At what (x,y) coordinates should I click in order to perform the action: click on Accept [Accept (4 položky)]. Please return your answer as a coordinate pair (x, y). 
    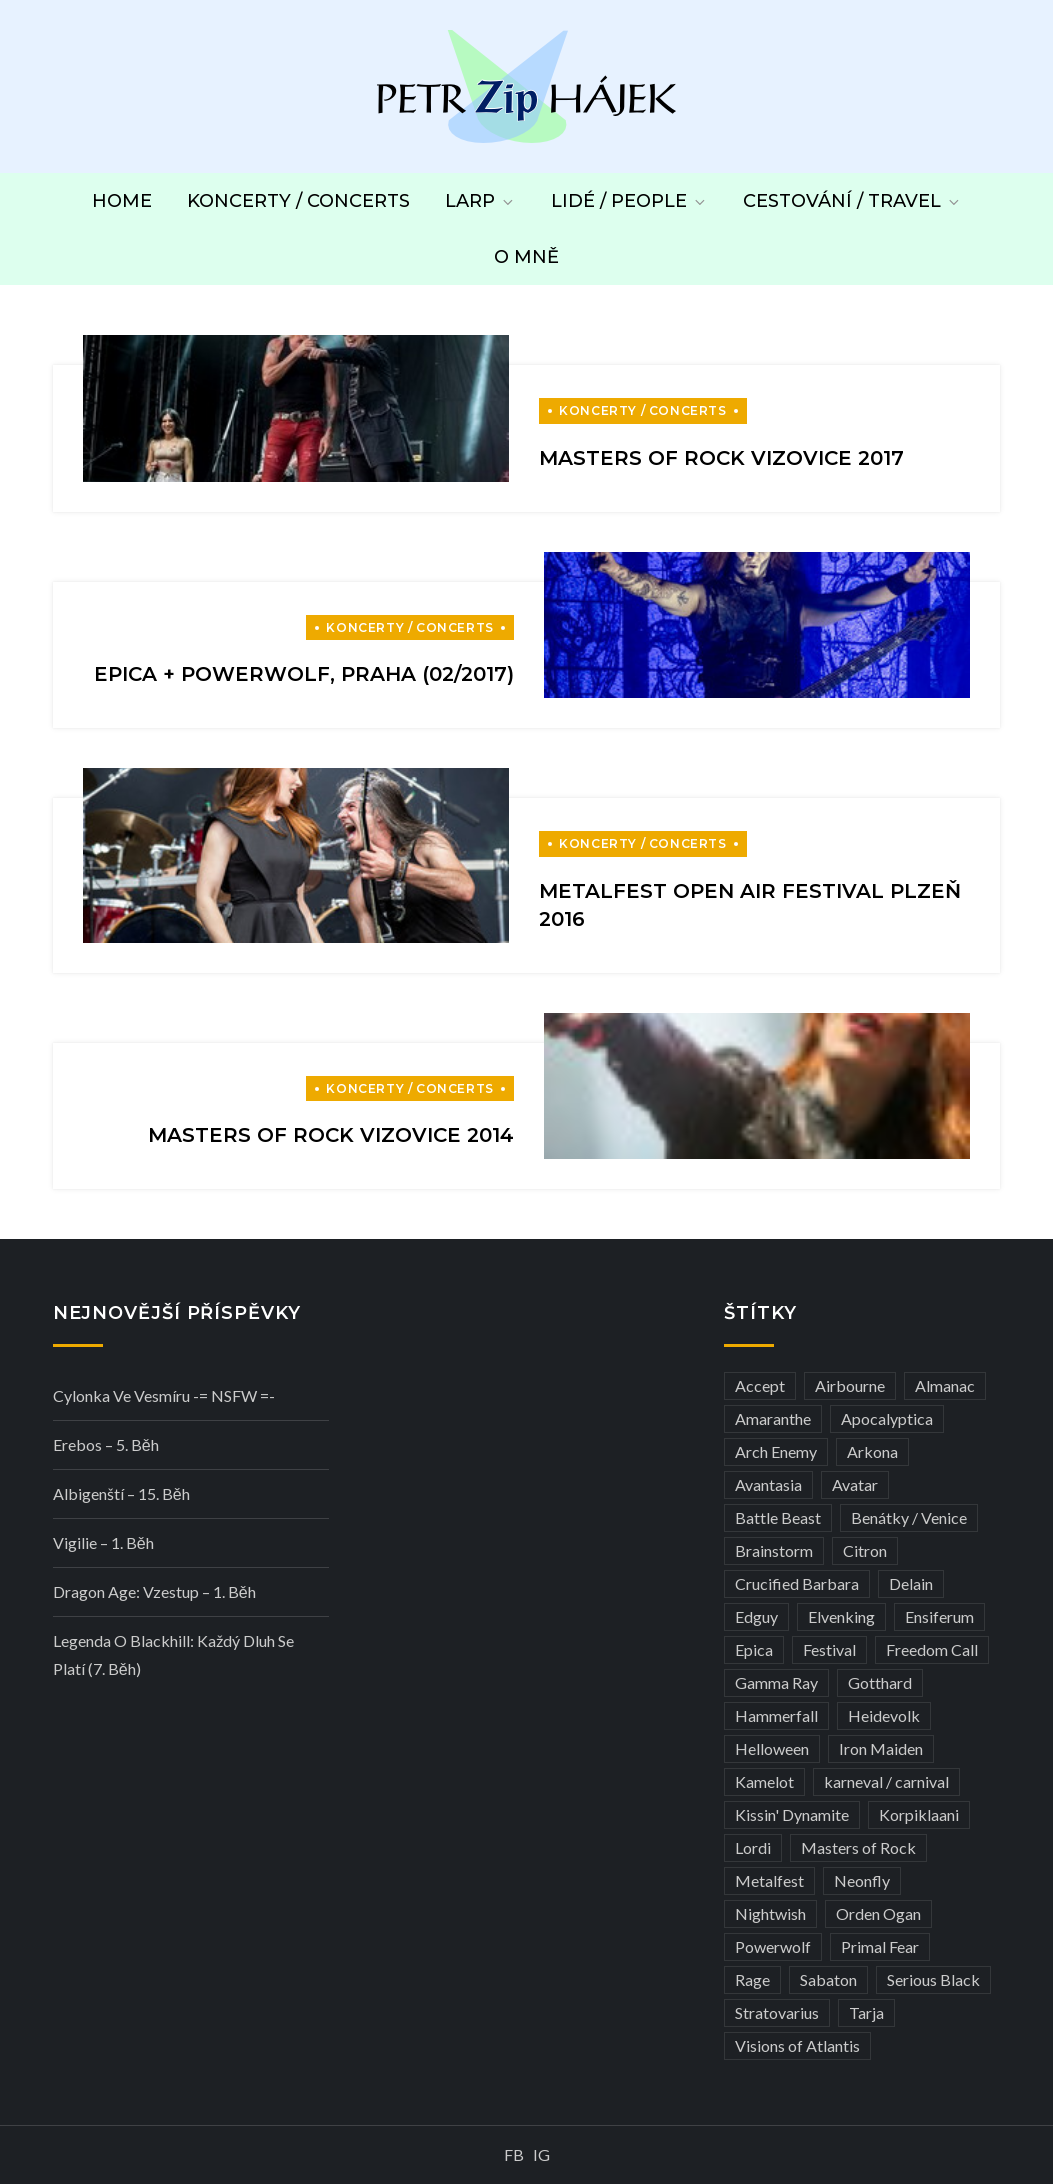
    Looking at the image, I should click on (760, 1385).